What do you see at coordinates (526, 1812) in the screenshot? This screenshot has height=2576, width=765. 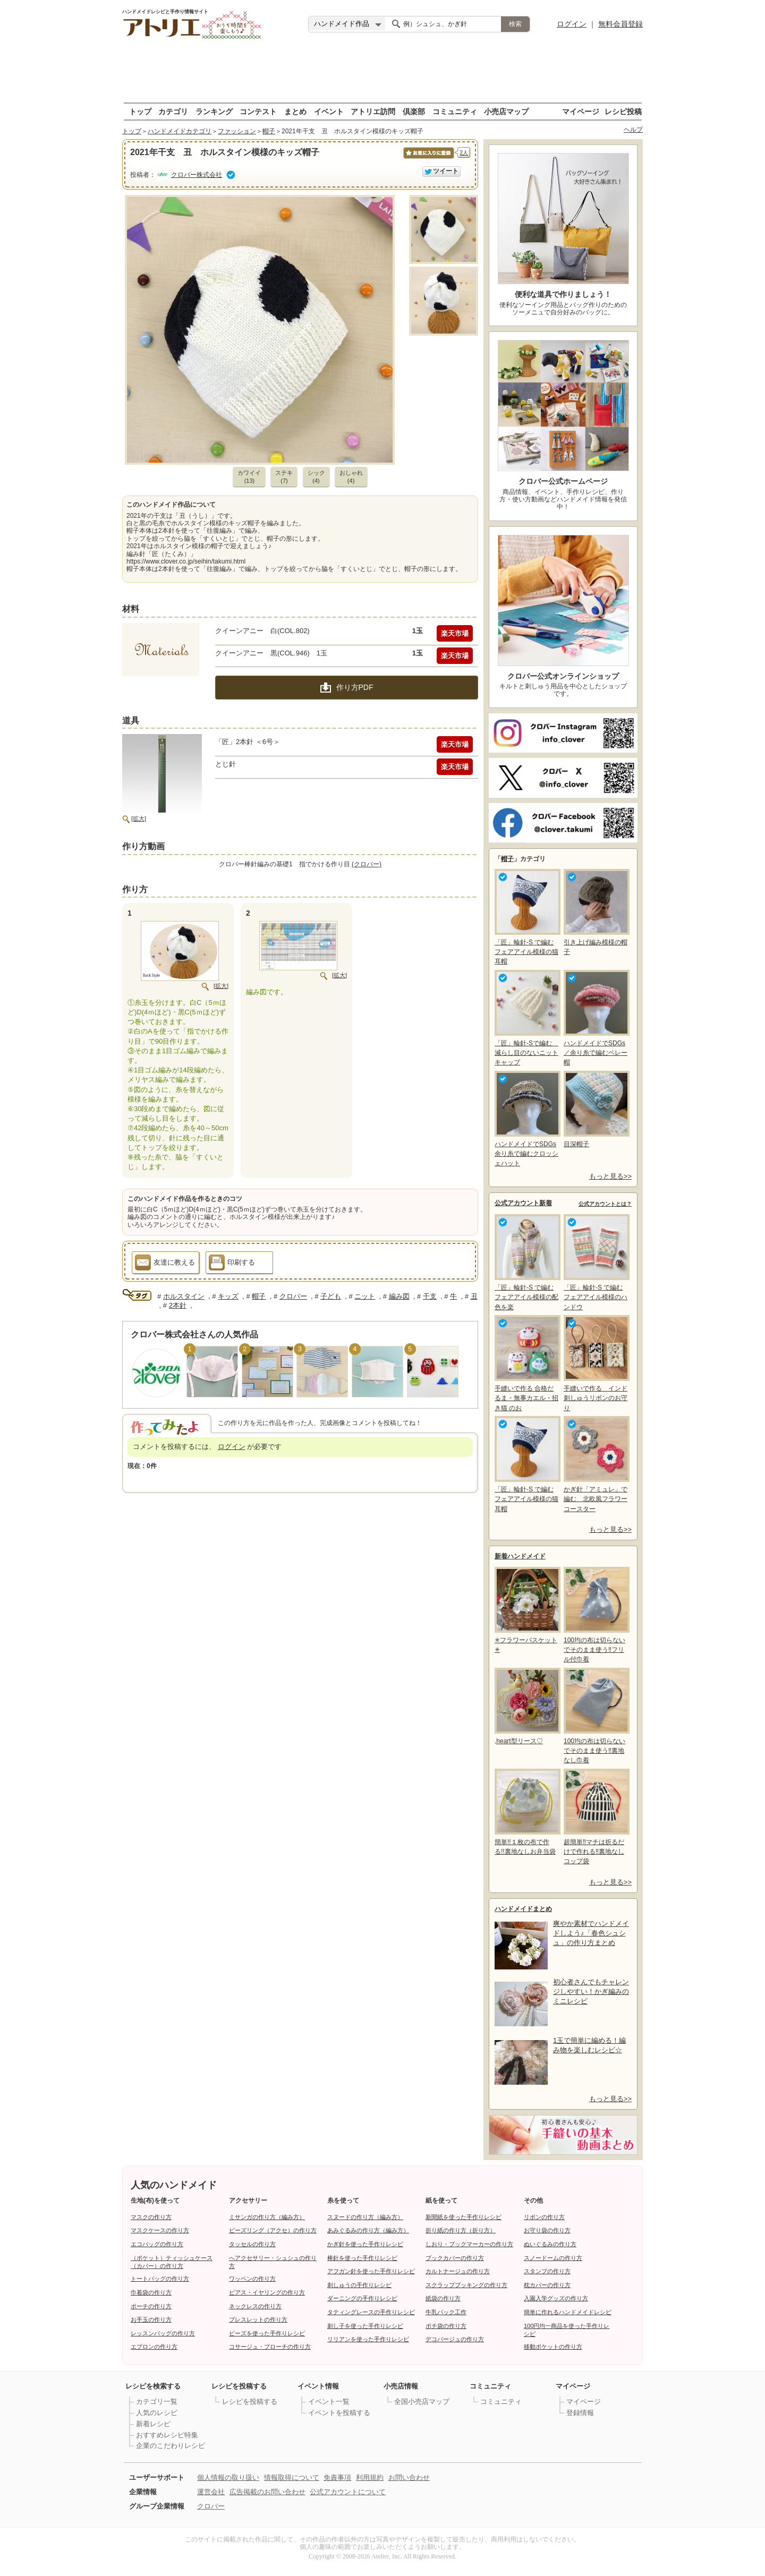 I see `簡単!!１枚の布で作る!!裏地なしお弁当袋` at bounding box center [526, 1812].